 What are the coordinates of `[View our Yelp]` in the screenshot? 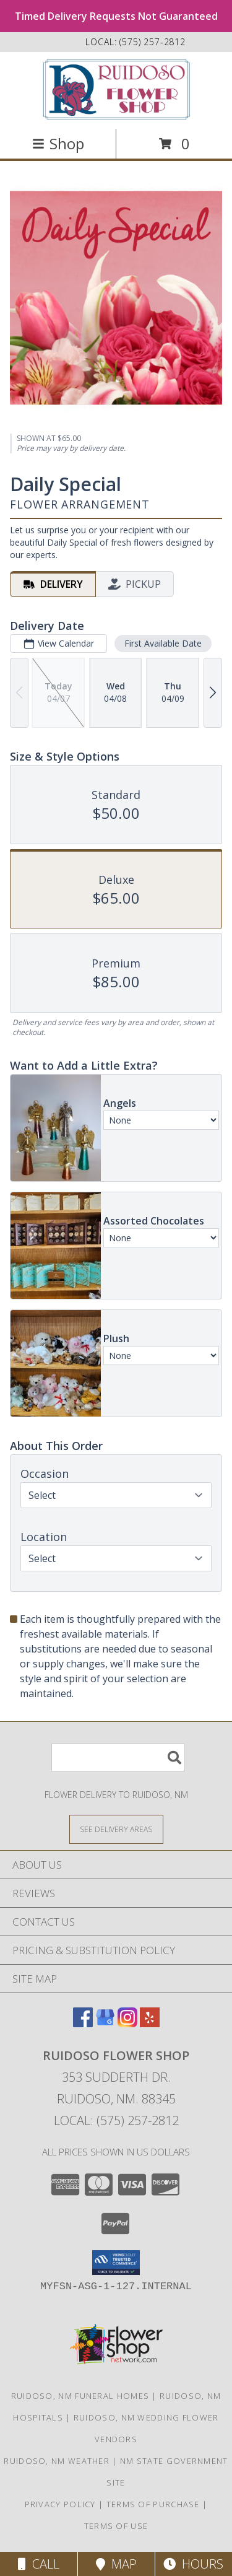 It's located at (150, 2023).